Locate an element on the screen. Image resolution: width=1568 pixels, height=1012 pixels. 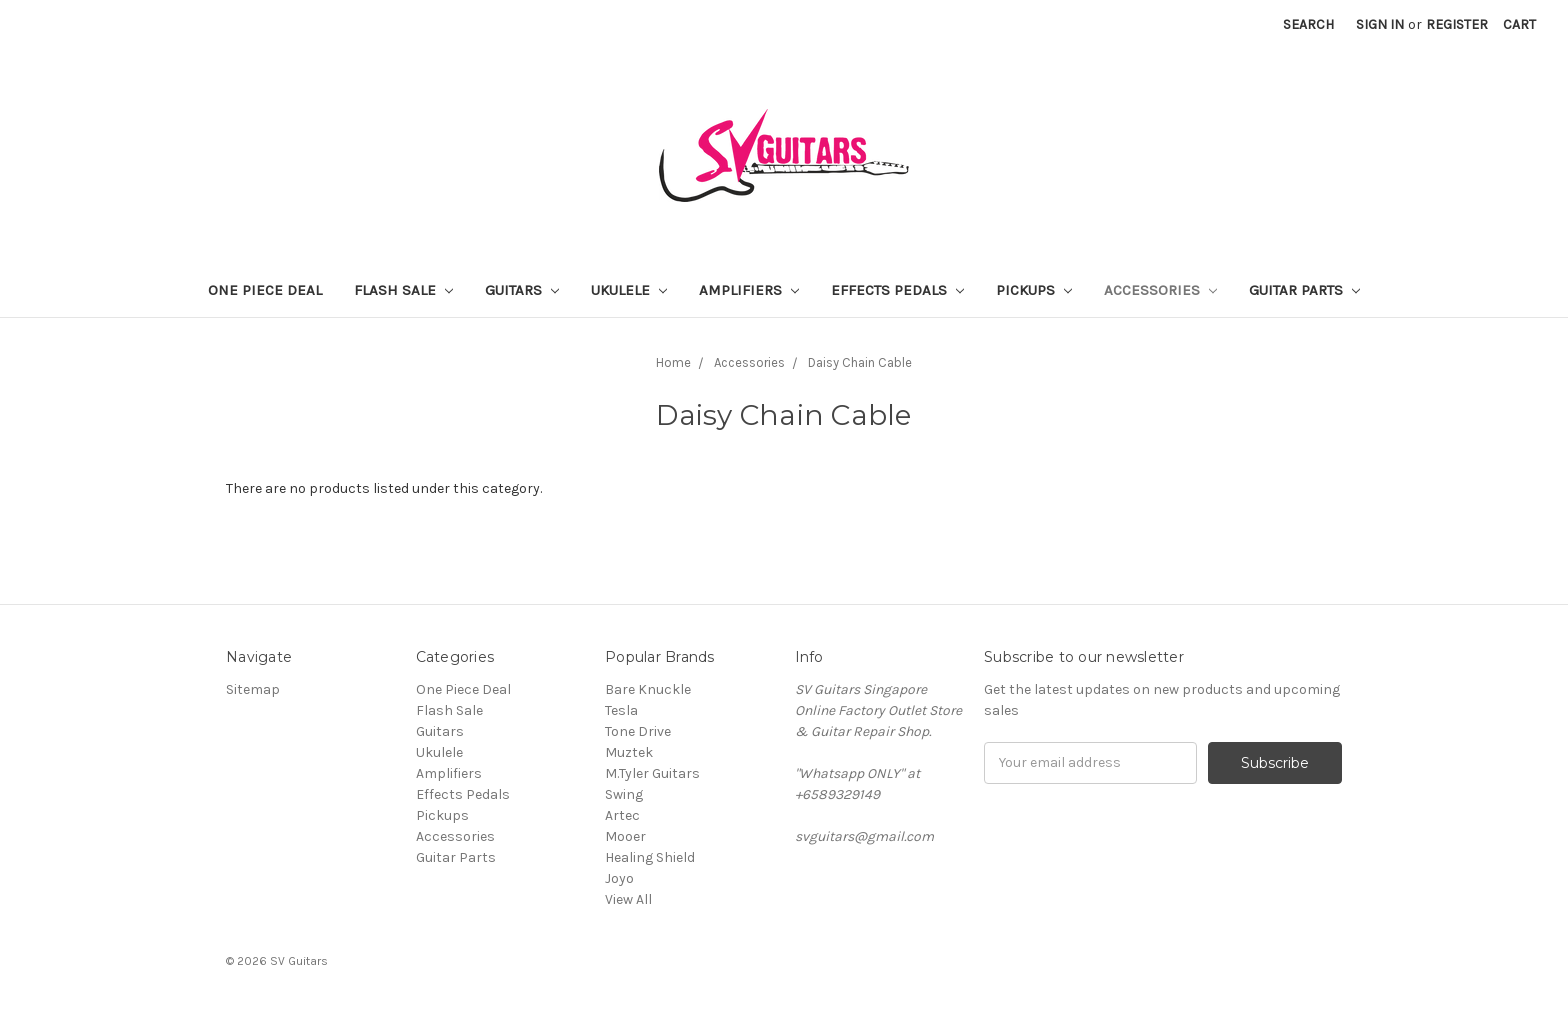
Pickups is located at coordinates (1034, 290).